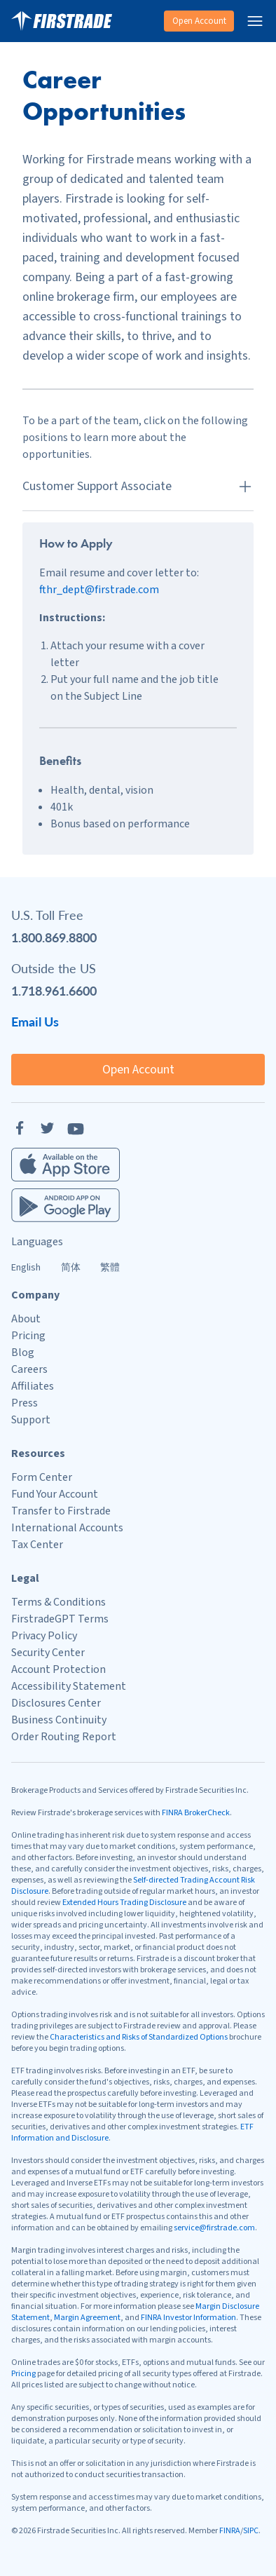 The width and height of the screenshot is (276, 2576). What do you see at coordinates (58, 1669) in the screenshot?
I see `Account Protection` at bounding box center [58, 1669].